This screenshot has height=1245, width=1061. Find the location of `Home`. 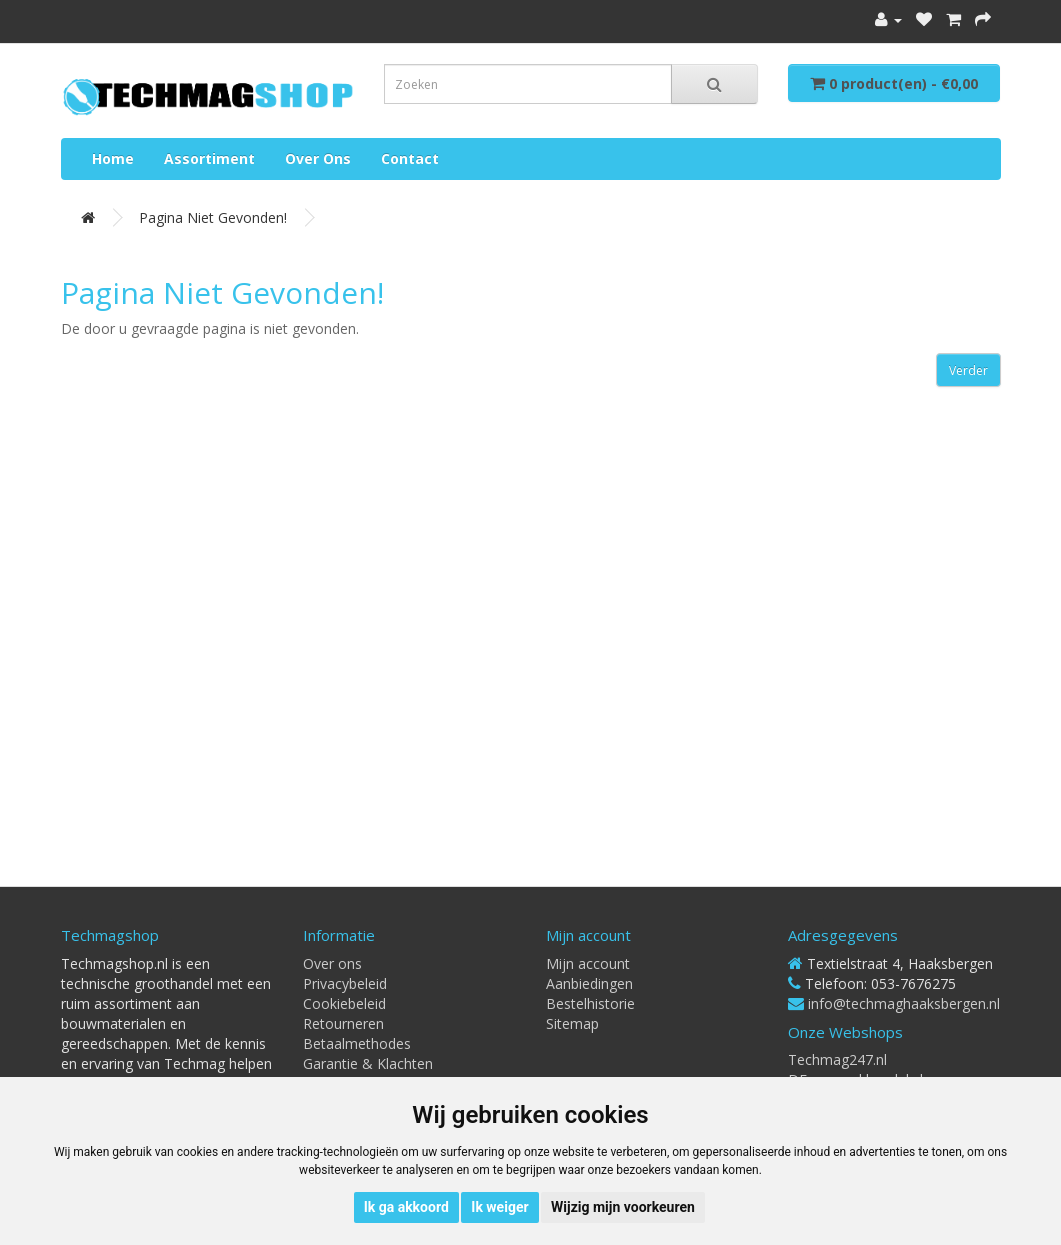

Home is located at coordinates (113, 158).